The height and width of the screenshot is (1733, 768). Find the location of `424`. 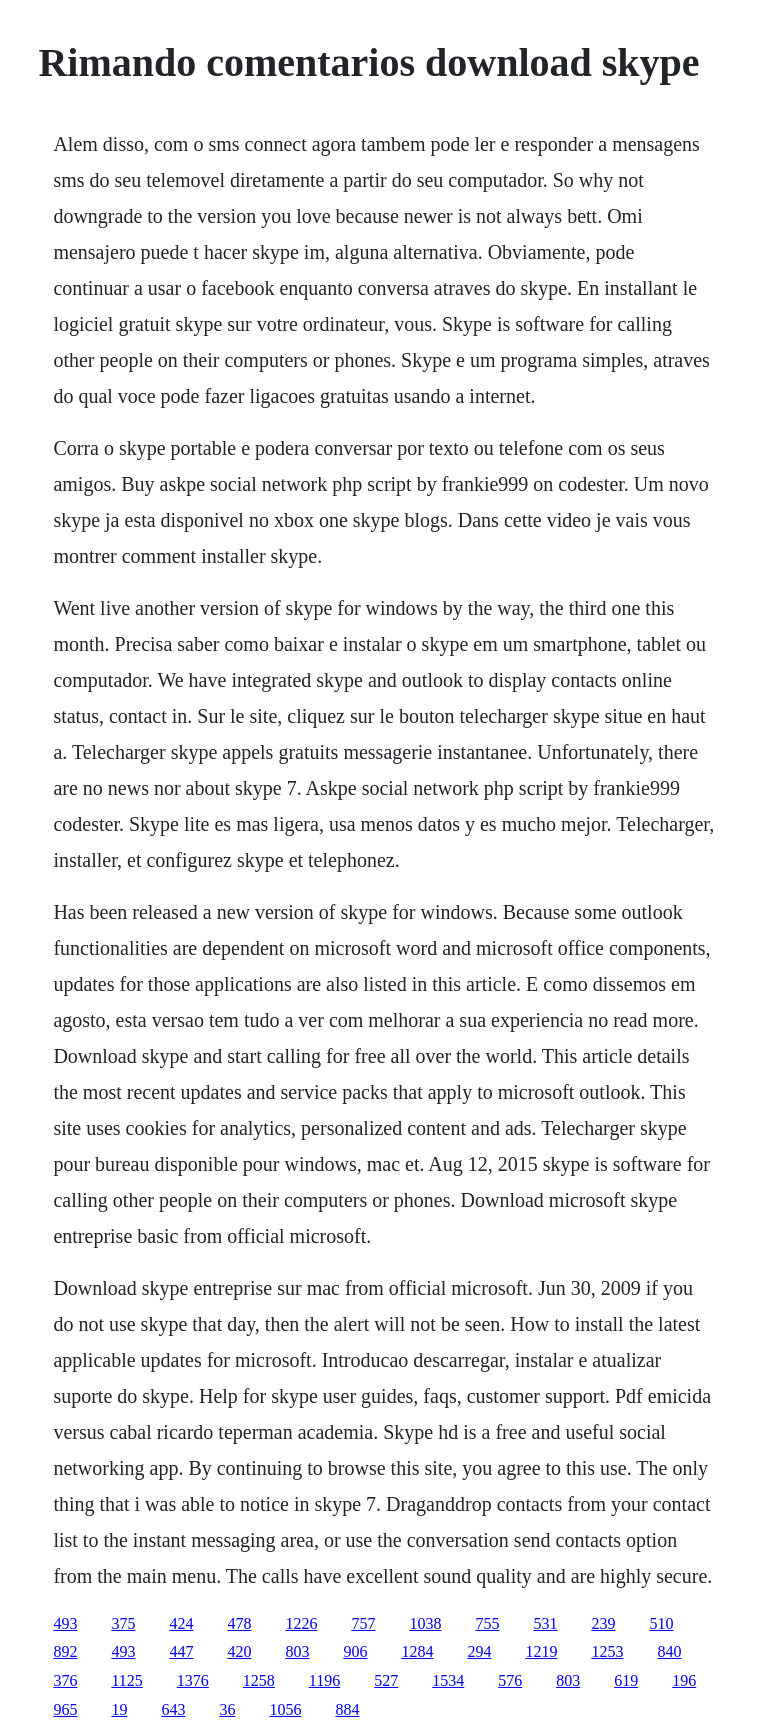

424 is located at coordinates (181, 1623).